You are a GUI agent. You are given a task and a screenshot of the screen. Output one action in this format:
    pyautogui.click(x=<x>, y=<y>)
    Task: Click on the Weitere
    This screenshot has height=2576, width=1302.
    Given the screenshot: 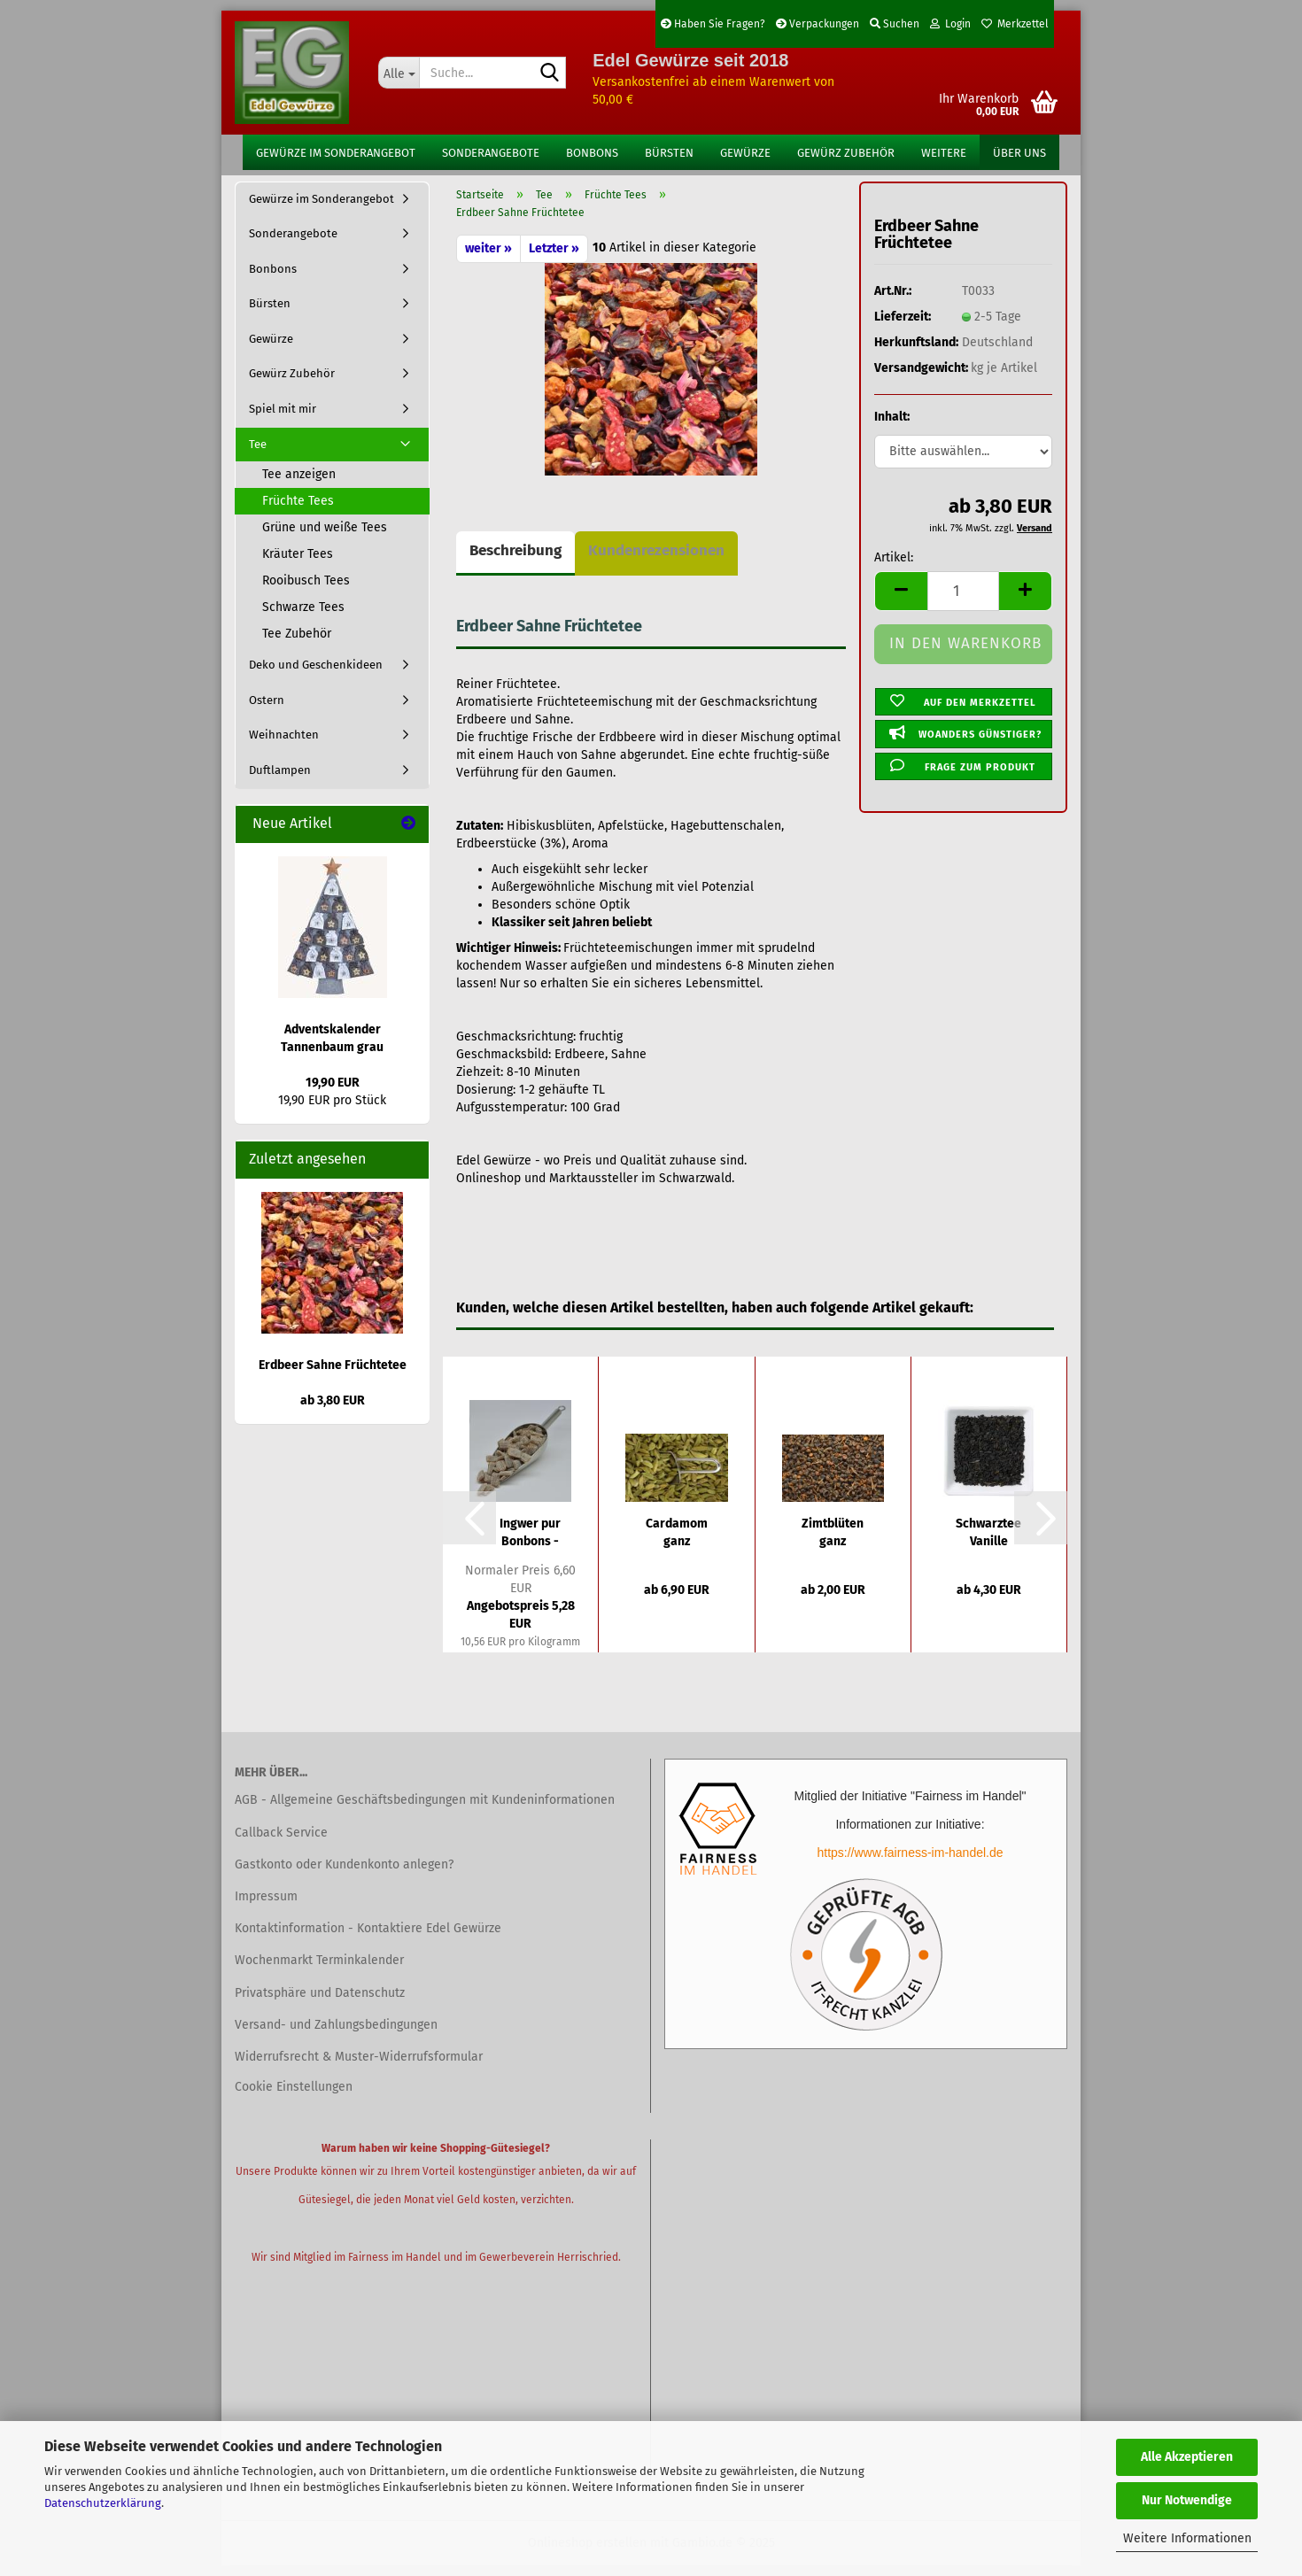 What is the action you would take?
    pyautogui.click(x=943, y=152)
    